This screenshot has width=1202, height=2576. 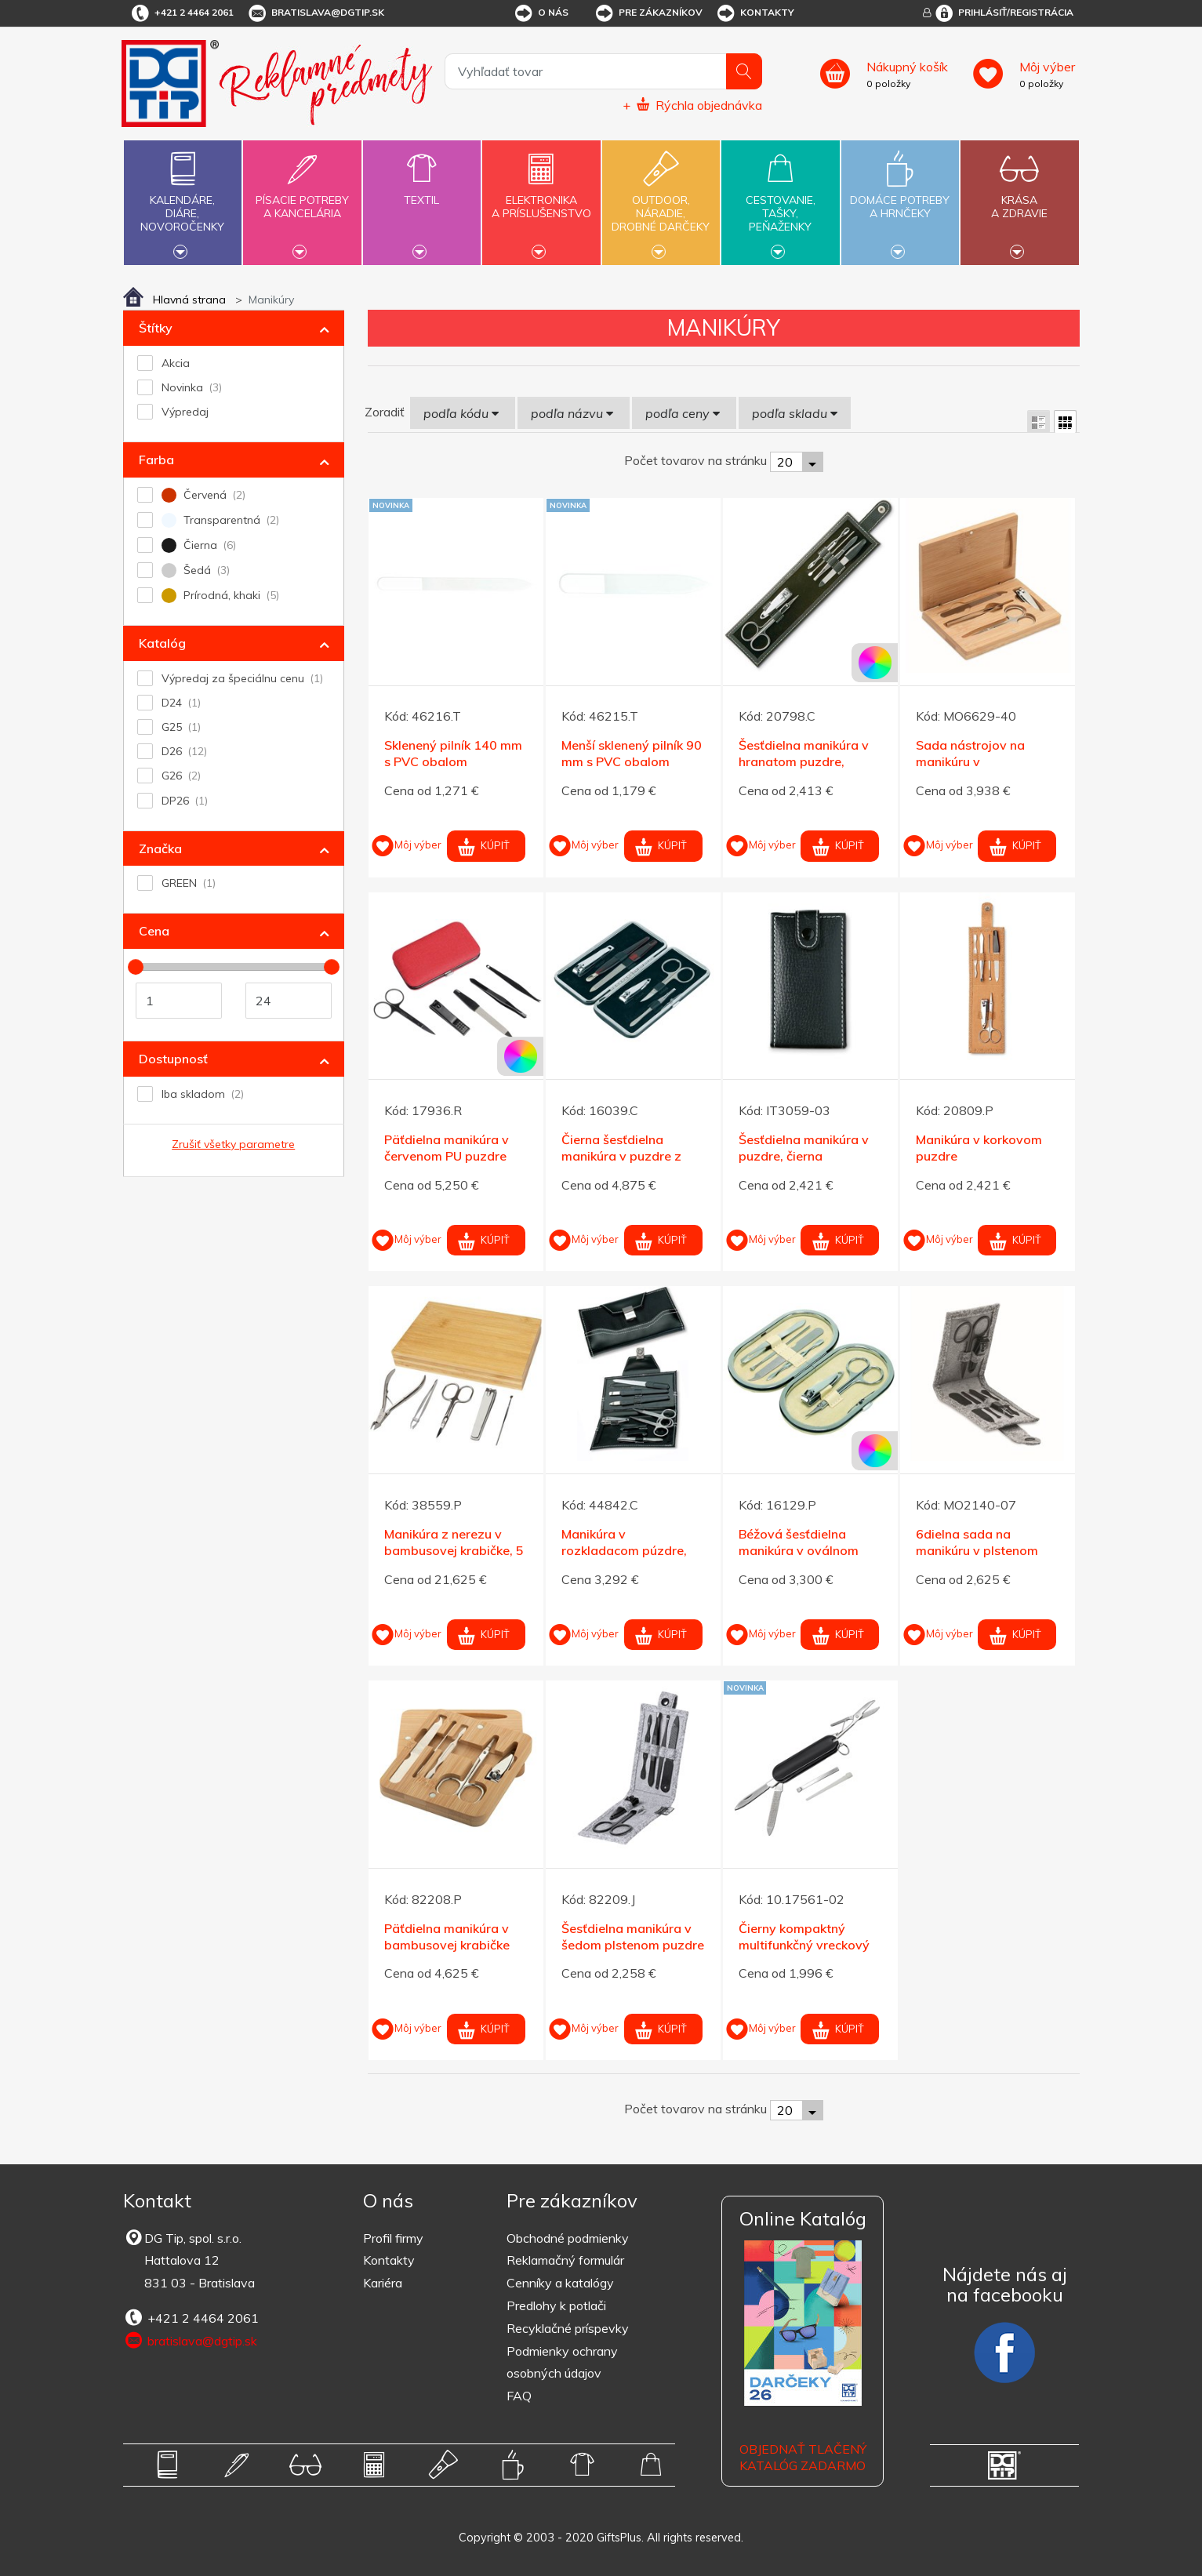 What do you see at coordinates (233, 1144) in the screenshot?
I see `Zrušiť všetky parametre` at bounding box center [233, 1144].